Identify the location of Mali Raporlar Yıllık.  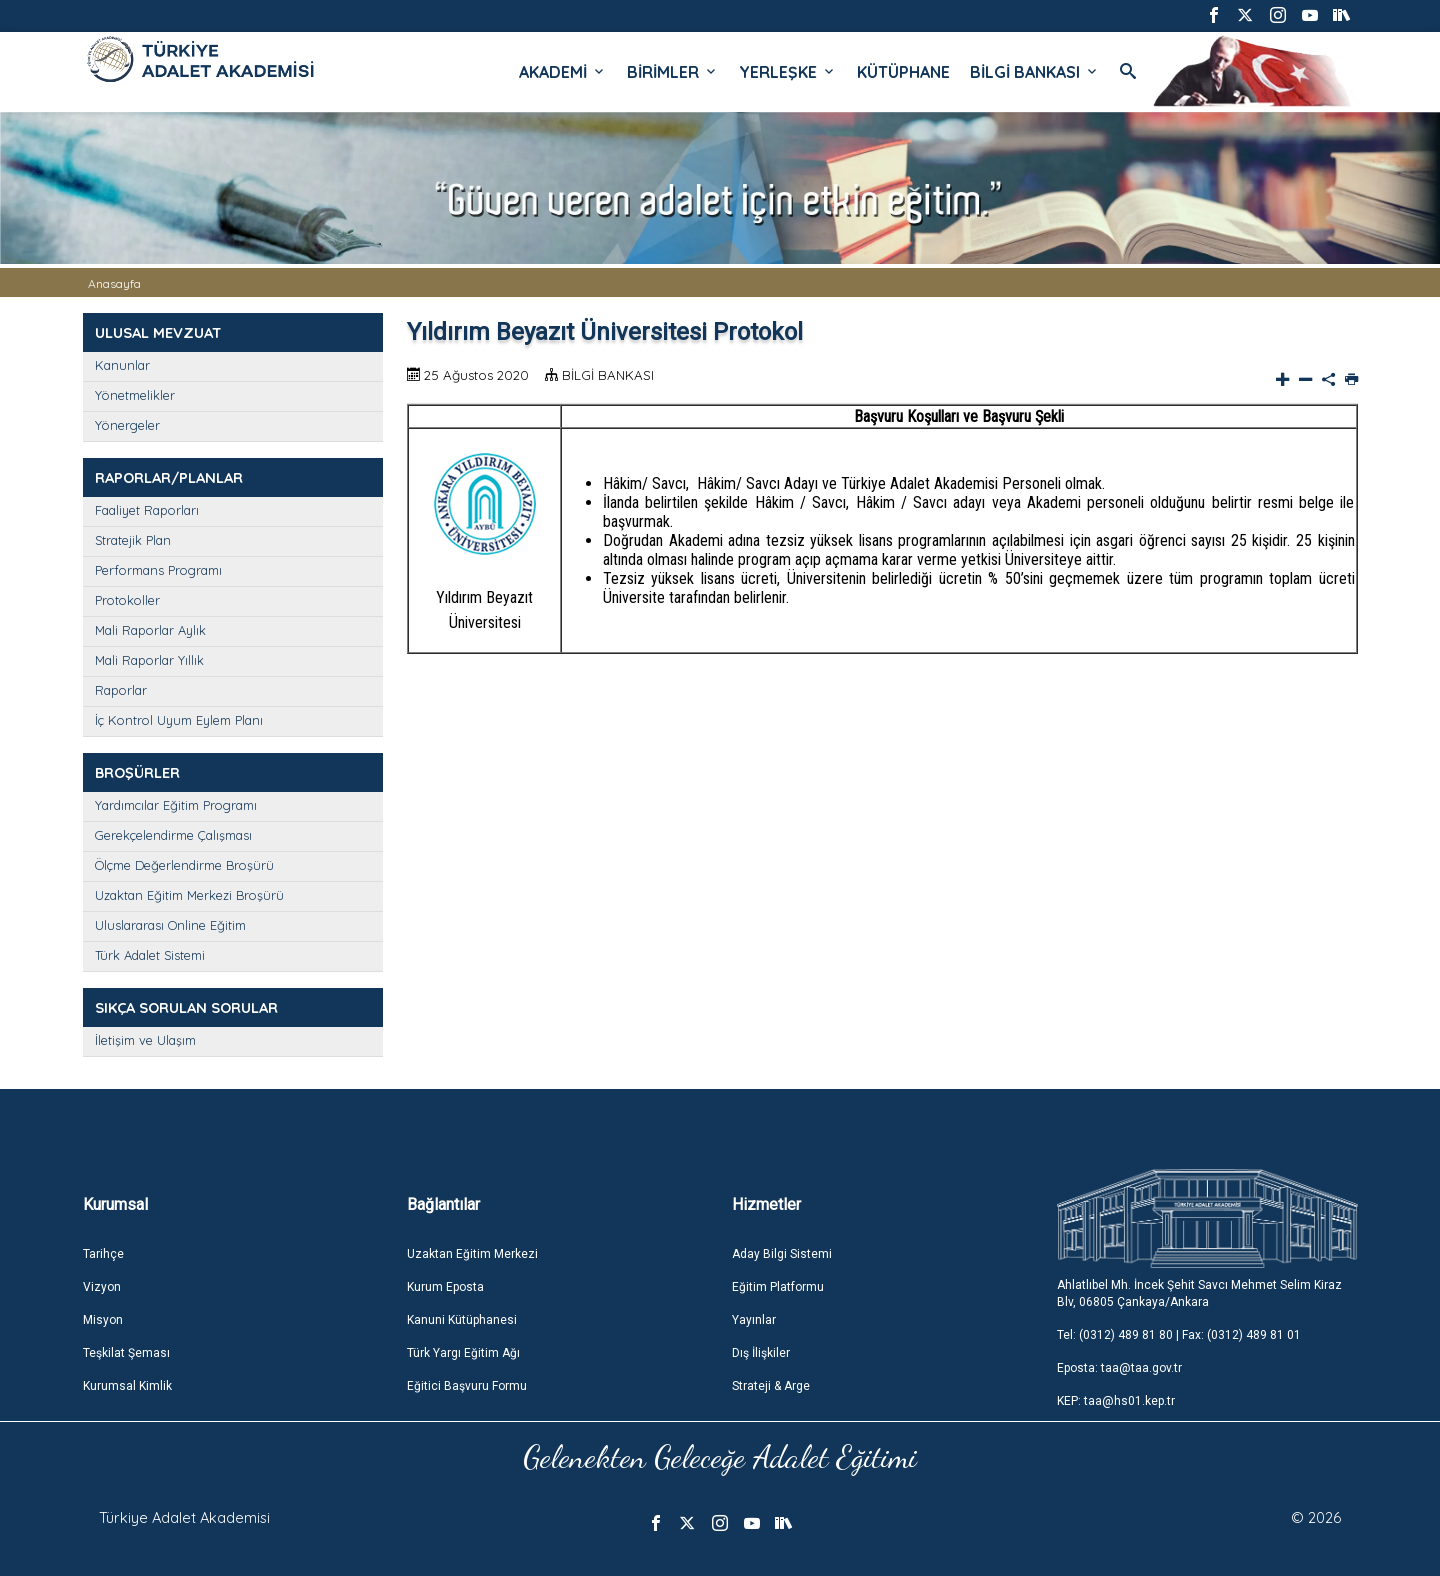
(149, 660).